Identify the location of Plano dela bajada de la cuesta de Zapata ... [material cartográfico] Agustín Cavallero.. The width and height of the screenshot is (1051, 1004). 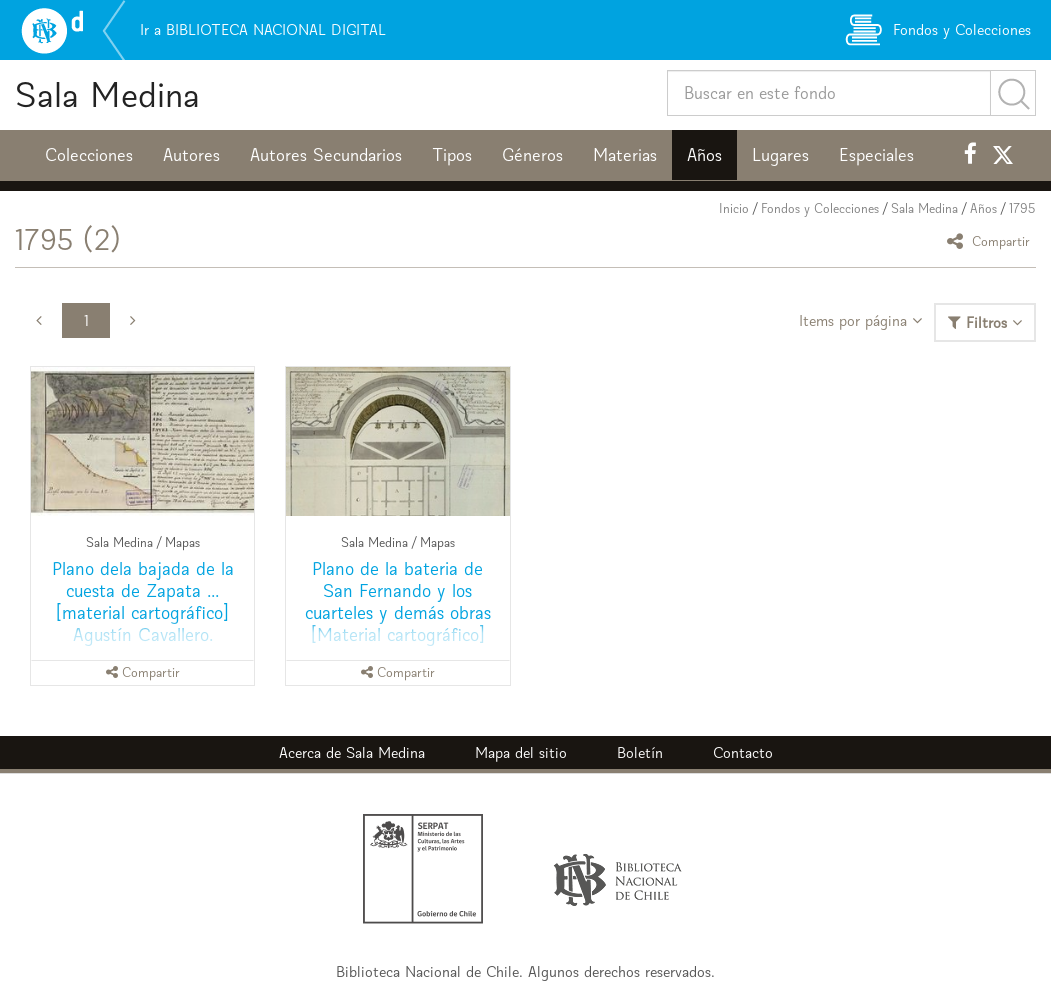
(143, 601).